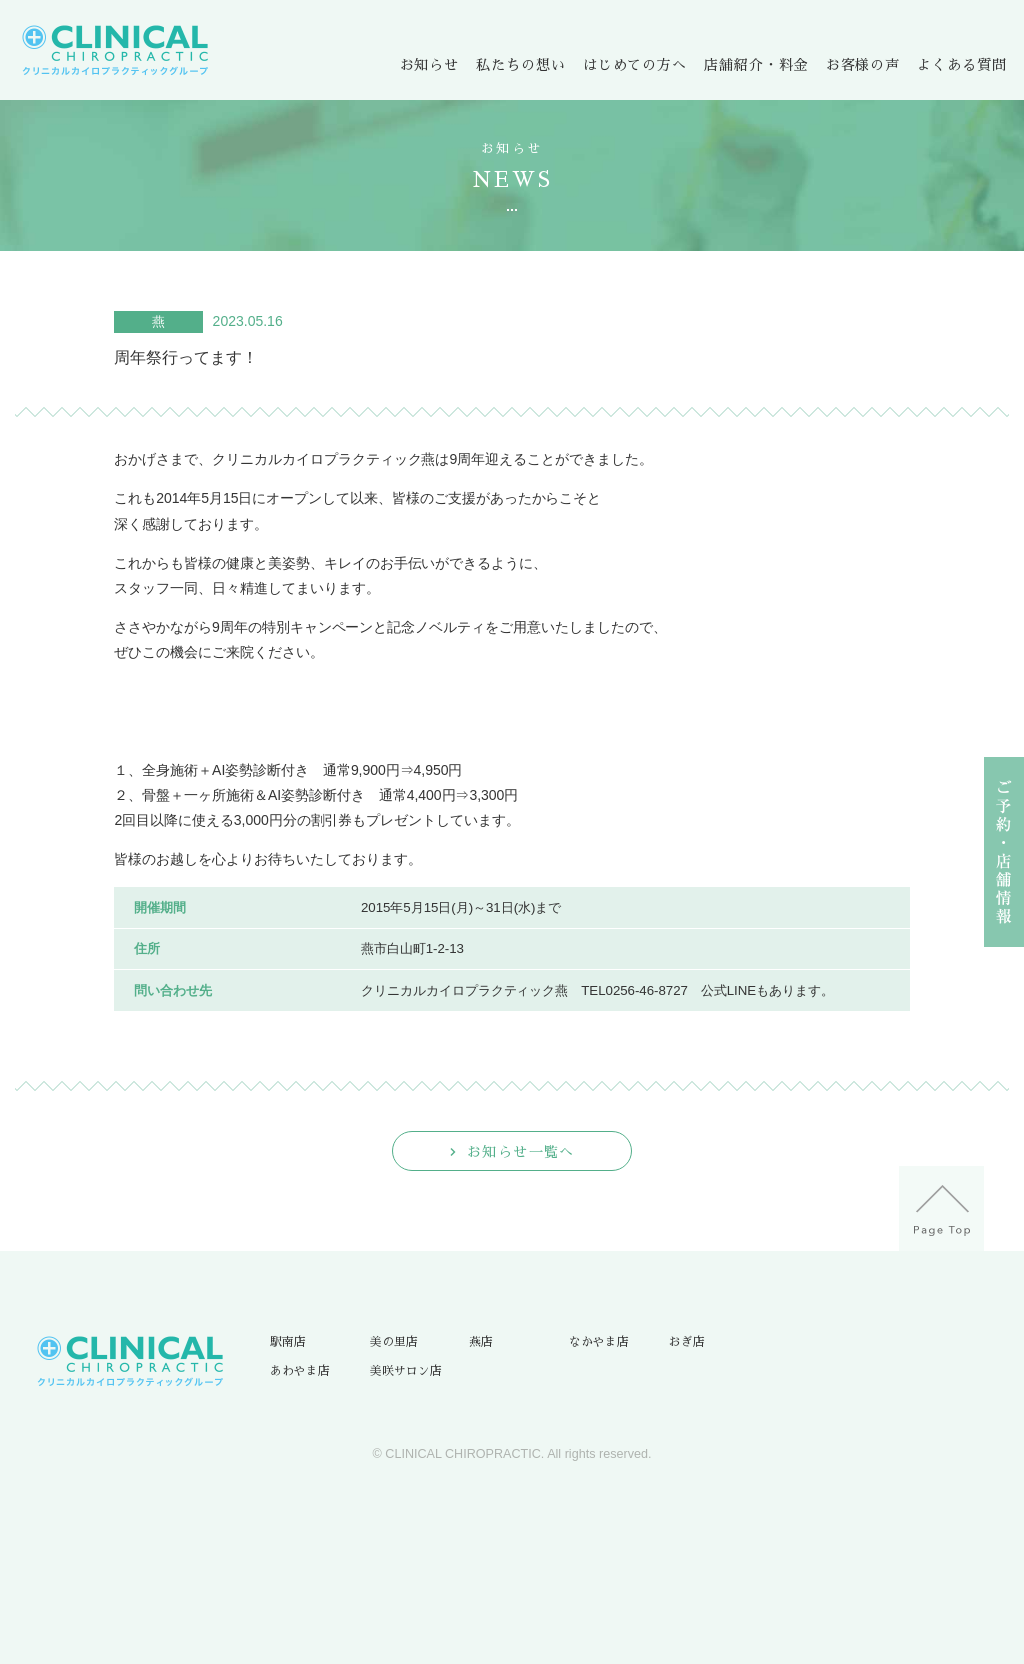  Describe the element at coordinates (394, 1342) in the screenshot. I see `美の里店` at that location.